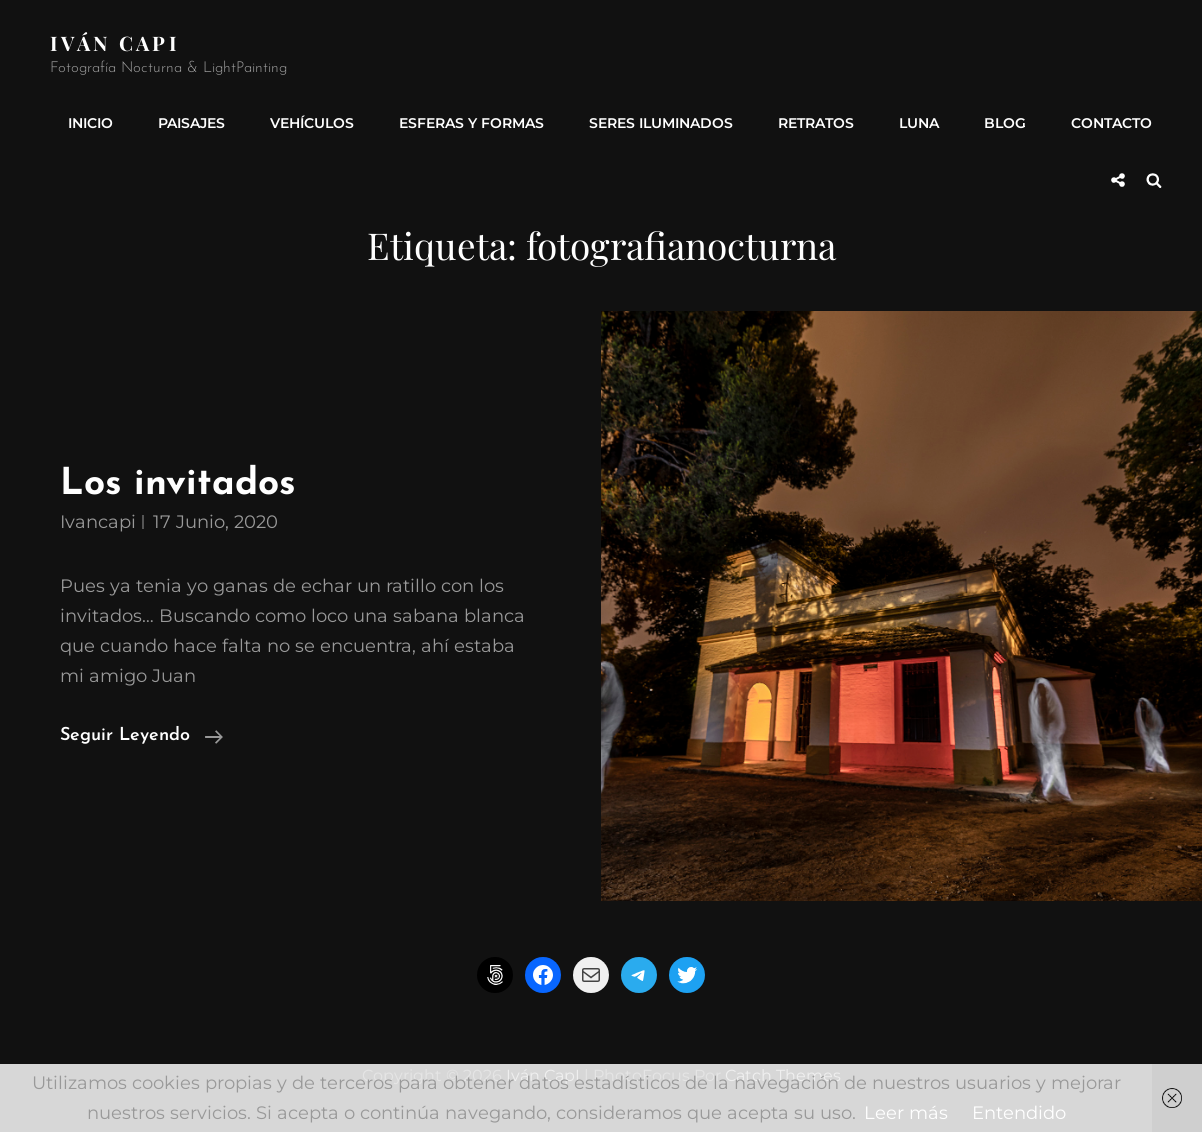 The height and width of the screenshot is (1132, 1202). Describe the element at coordinates (471, 123) in the screenshot. I see `Esferas y formas` at that location.